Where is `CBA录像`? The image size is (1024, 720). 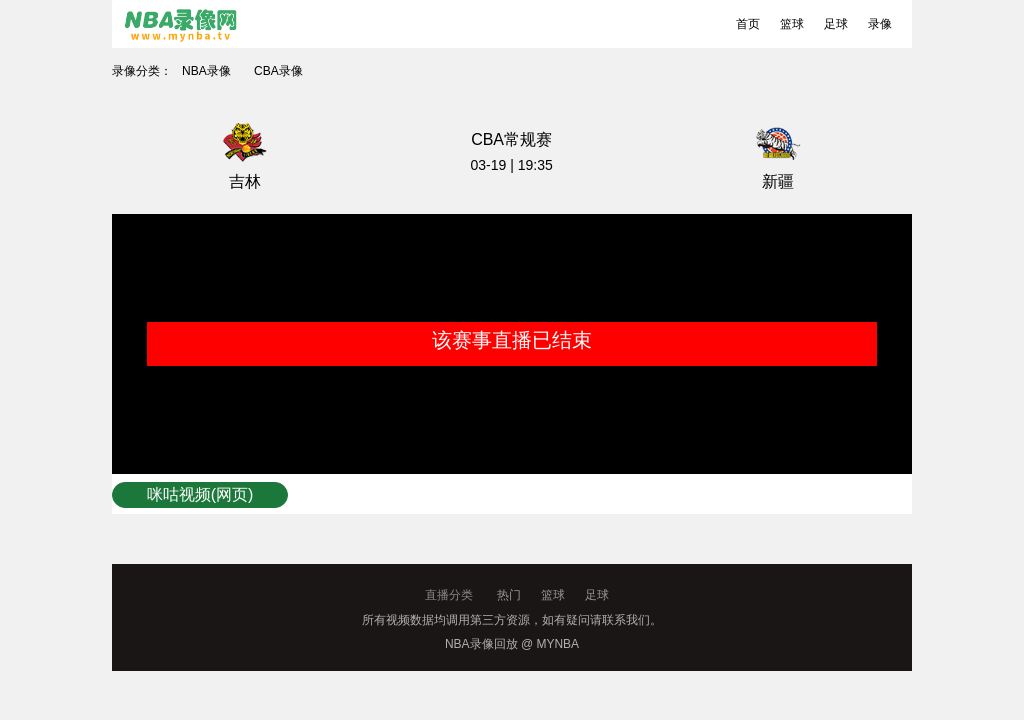
CBA录像 is located at coordinates (278, 71).